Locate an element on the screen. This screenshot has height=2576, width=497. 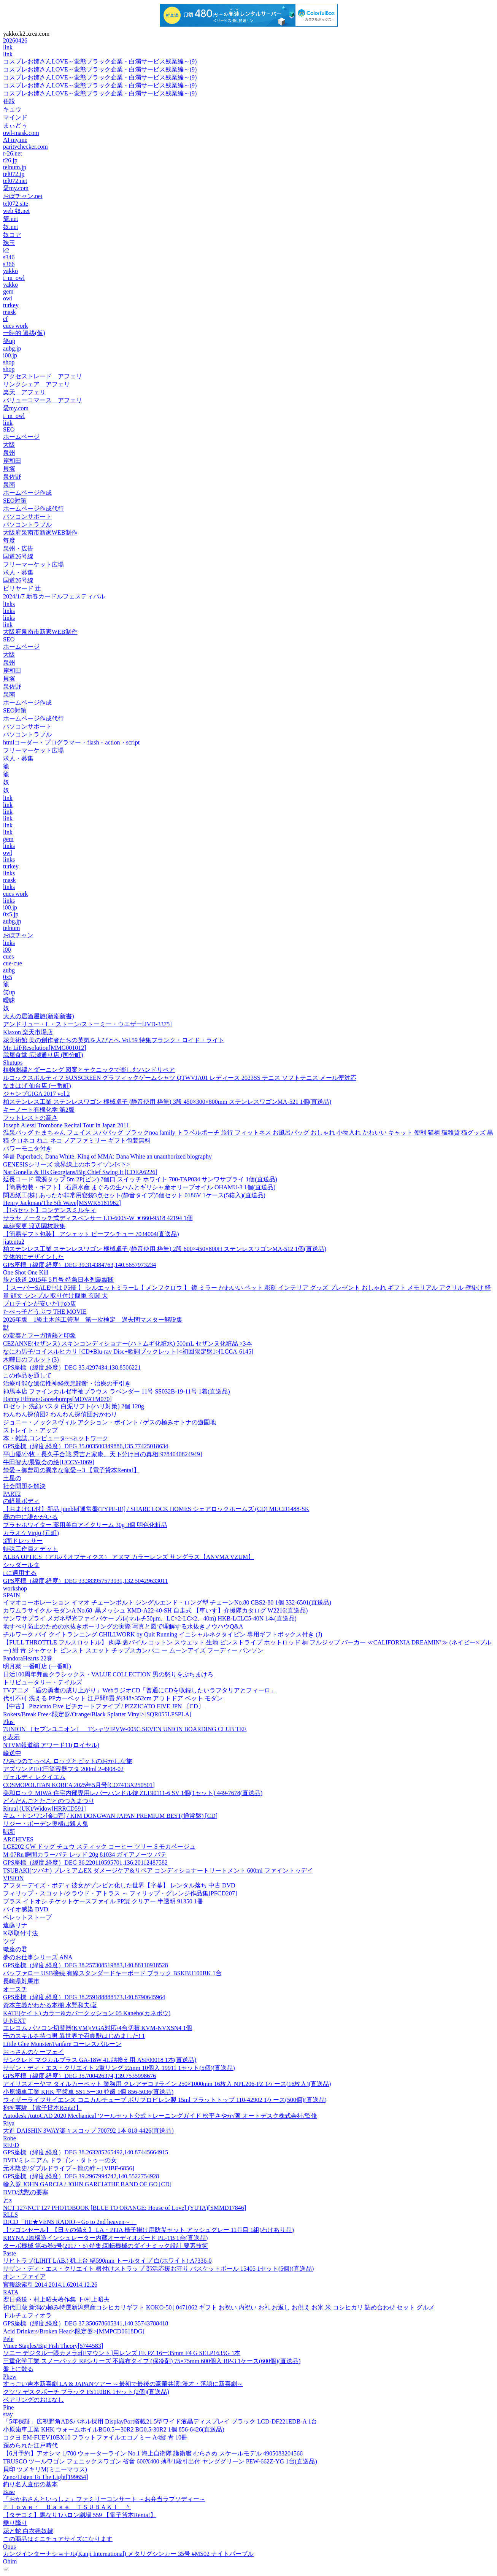
この商品はミニチュアサイズになります is located at coordinates (58, 2539).